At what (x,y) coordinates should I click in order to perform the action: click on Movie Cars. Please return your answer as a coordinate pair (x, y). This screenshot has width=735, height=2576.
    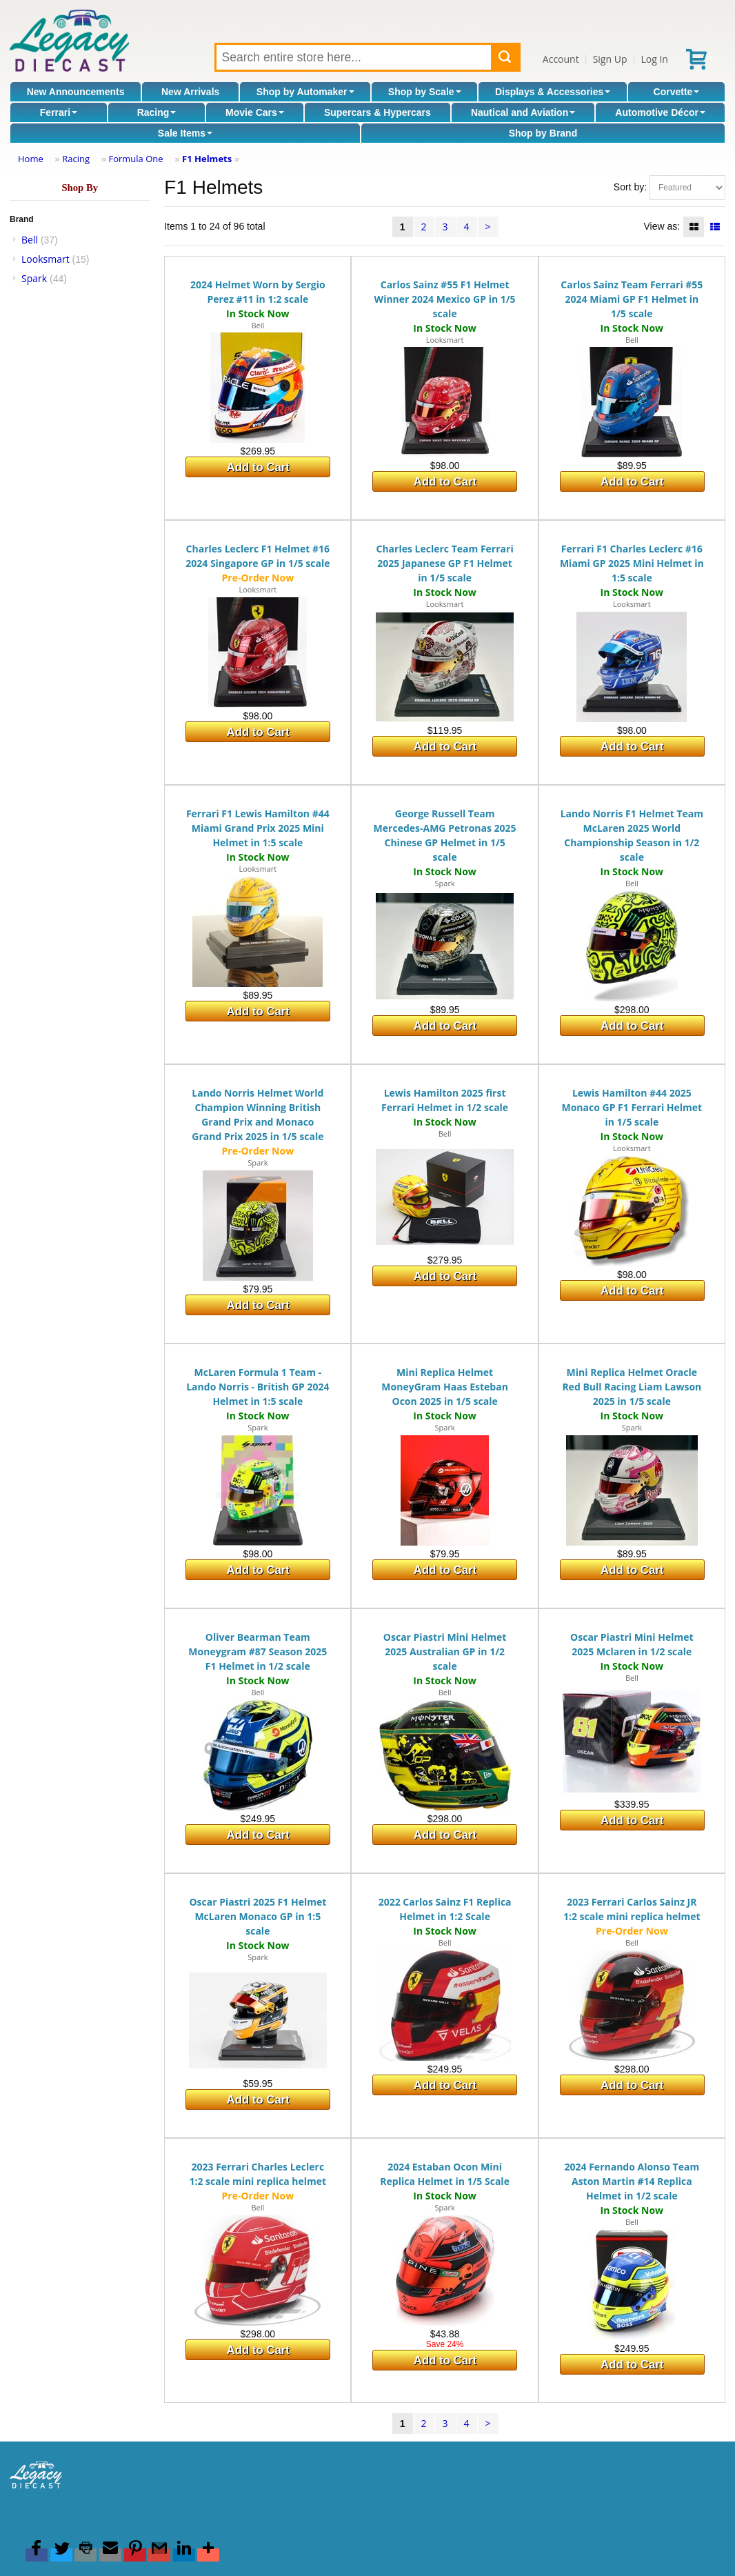
    Looking at the image, I should click on (254, 112).